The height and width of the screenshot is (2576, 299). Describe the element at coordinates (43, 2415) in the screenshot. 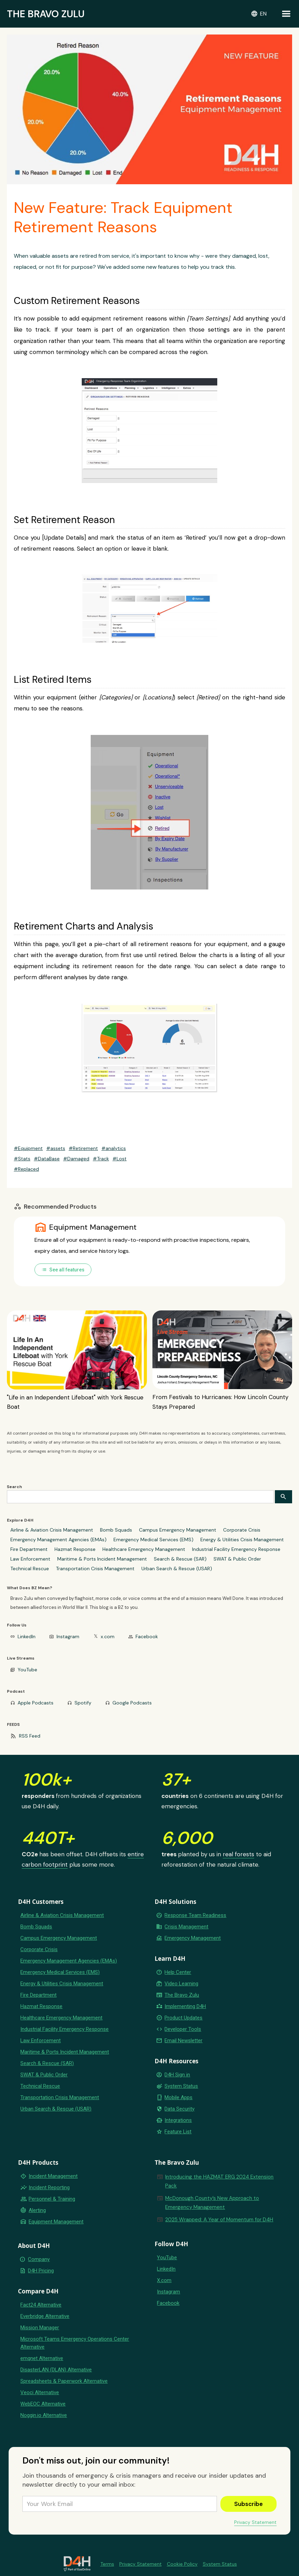

I see `Noggin.io Alternative` at that location.